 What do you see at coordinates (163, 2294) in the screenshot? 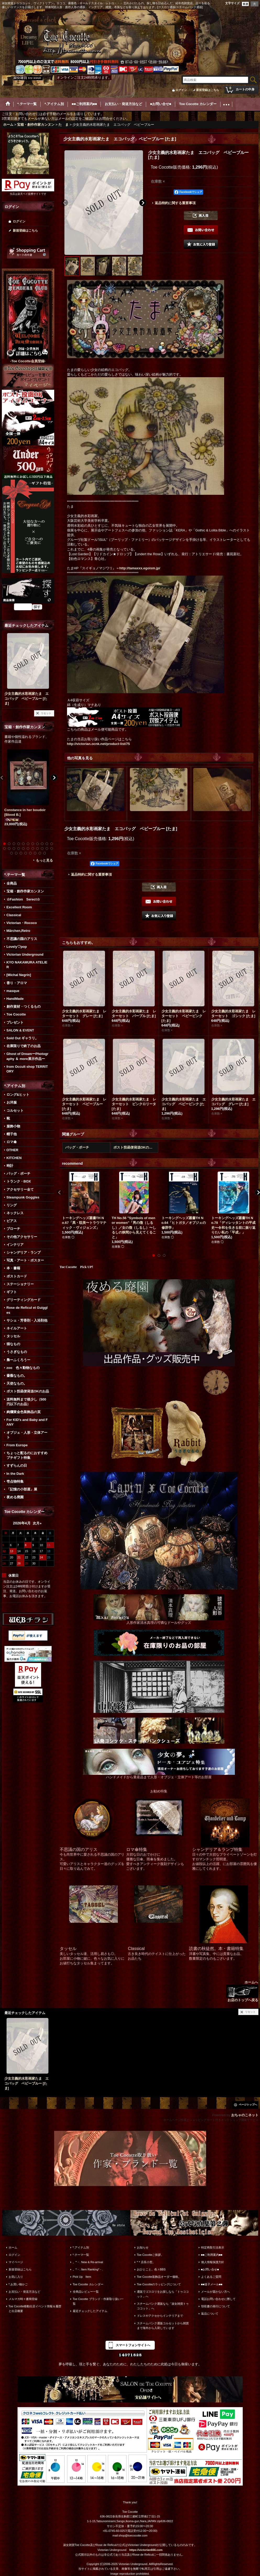
I see `通販でゴスロリをお探しなら「トゥココット」へ` at bounding box center [163, 2294].